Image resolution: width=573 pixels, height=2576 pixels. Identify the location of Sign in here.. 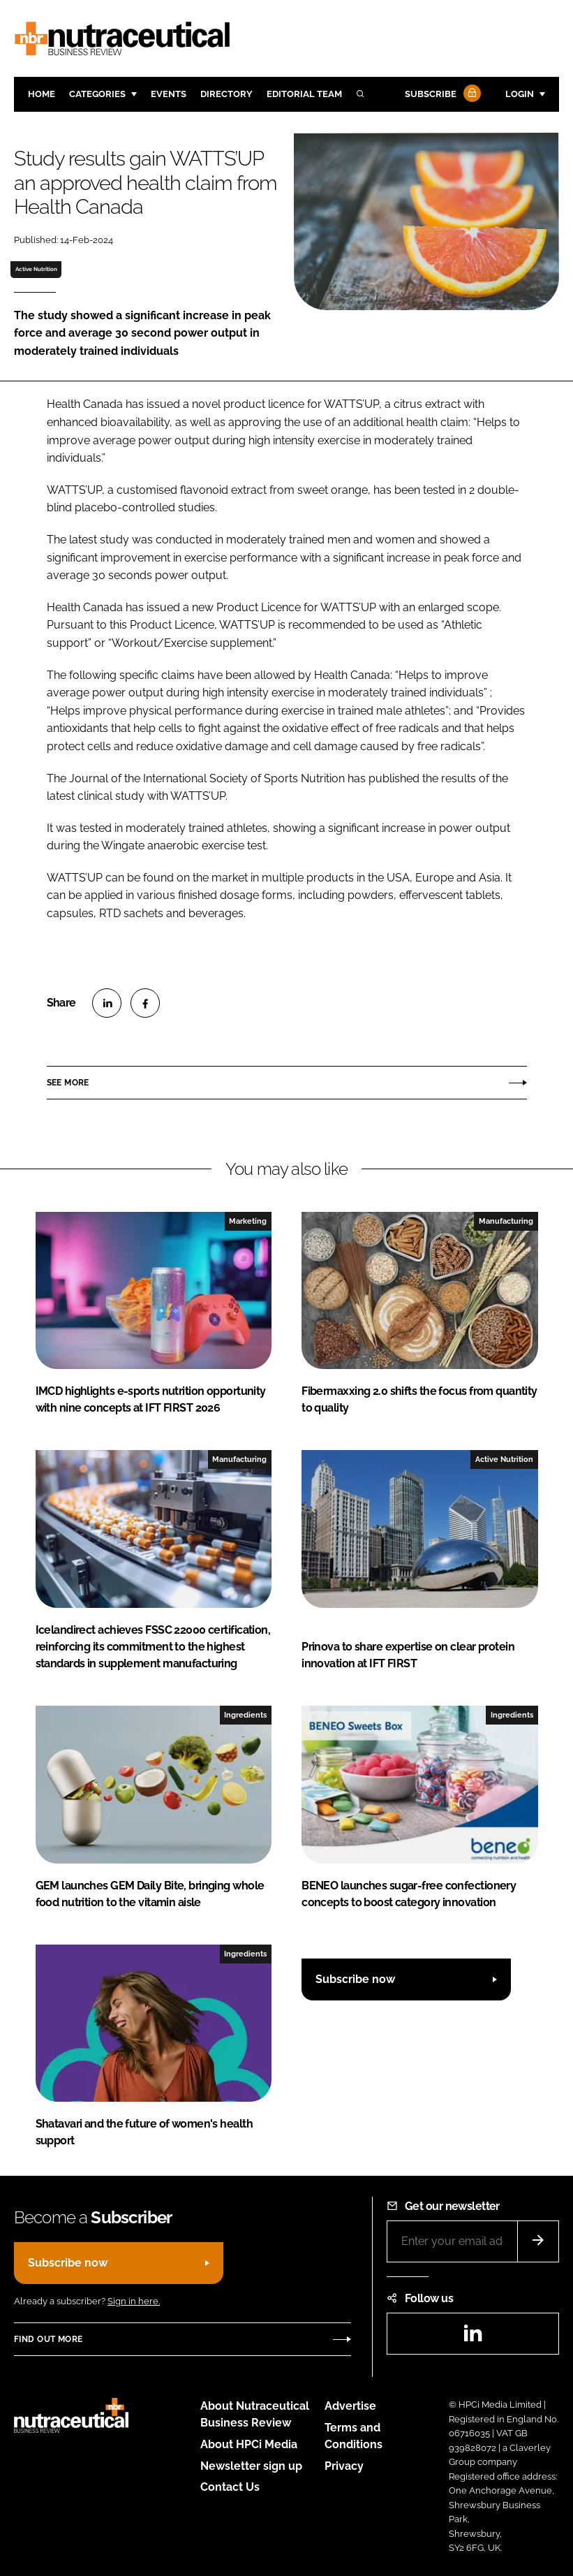
(133, 2301).